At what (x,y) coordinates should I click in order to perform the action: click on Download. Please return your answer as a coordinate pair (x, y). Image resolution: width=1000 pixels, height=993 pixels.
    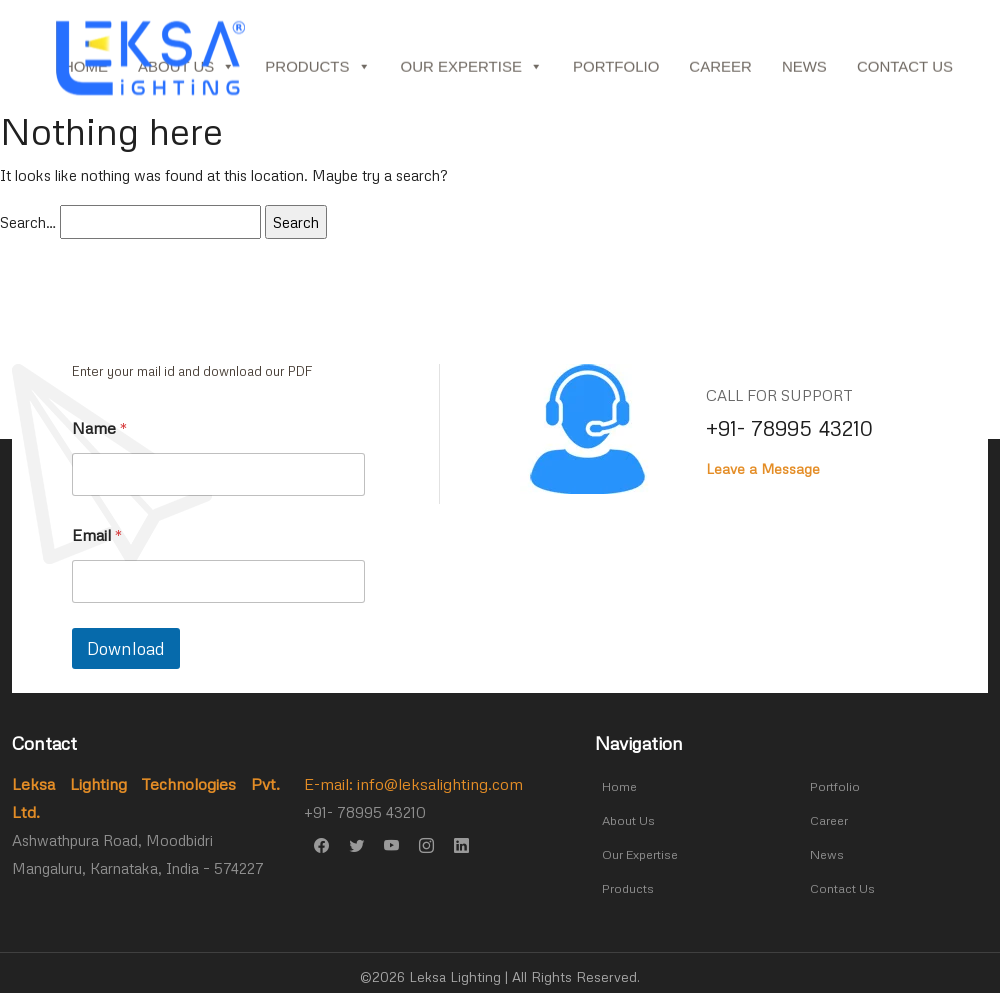
    Looking at the image, I should click on (126, 648).